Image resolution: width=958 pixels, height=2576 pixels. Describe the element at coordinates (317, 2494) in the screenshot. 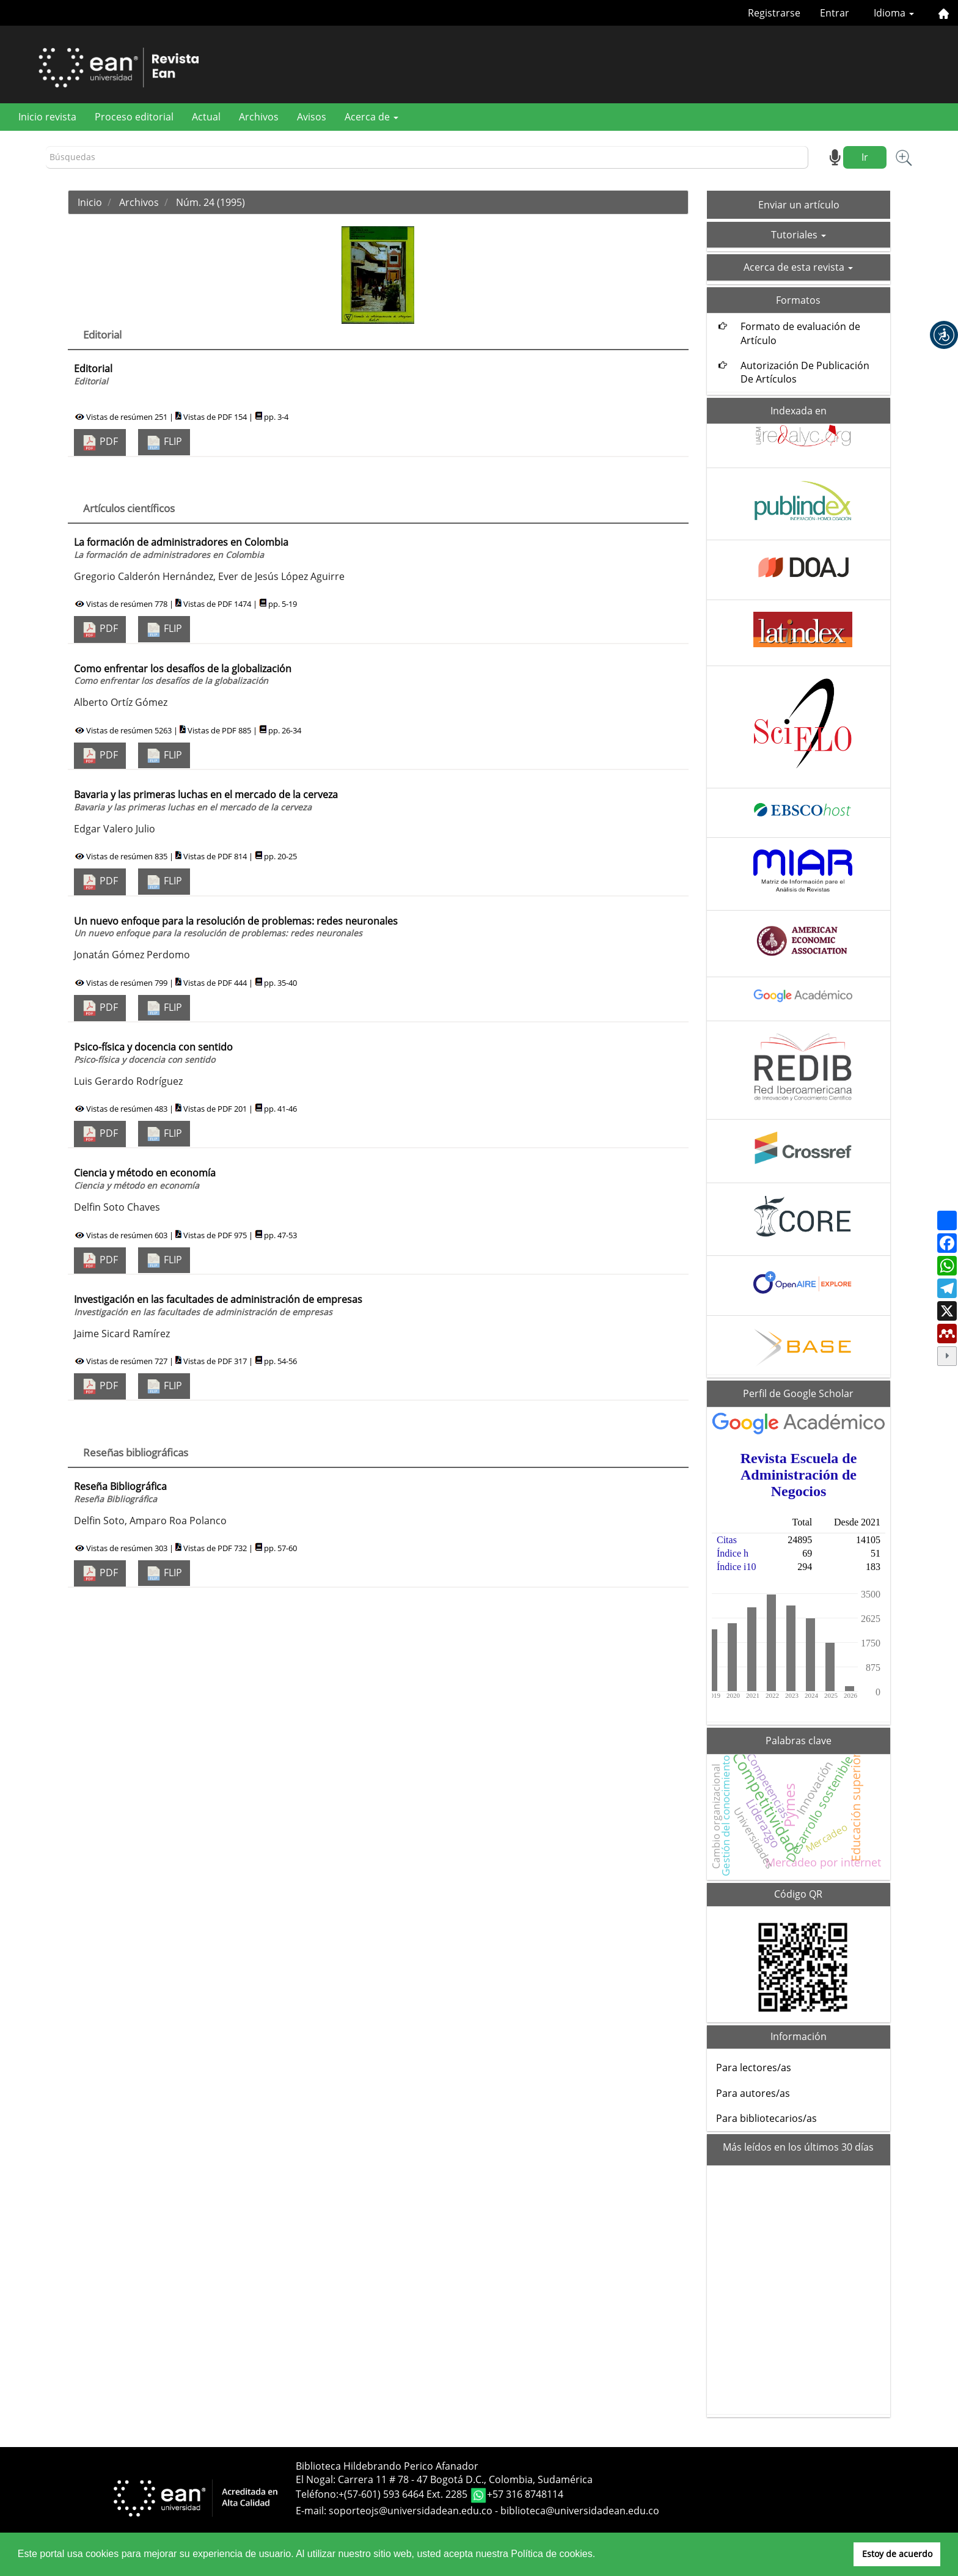

I see `Teléfono:` at that location.